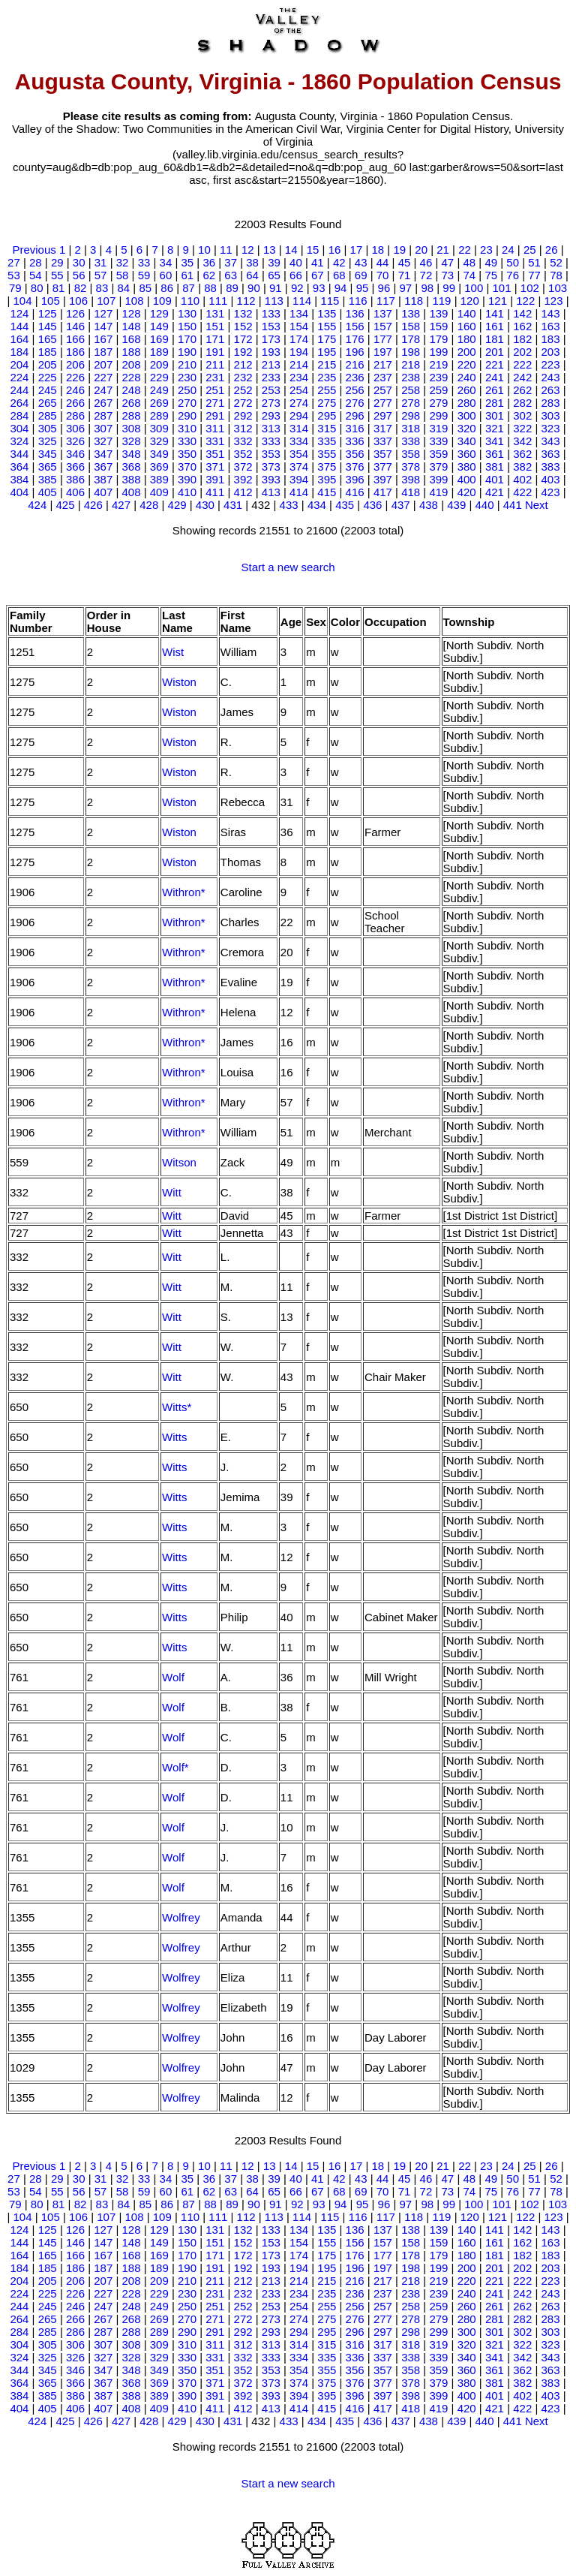  Describe the element at coordinates (100, 275) in the screenshot. I see `57` at that location.